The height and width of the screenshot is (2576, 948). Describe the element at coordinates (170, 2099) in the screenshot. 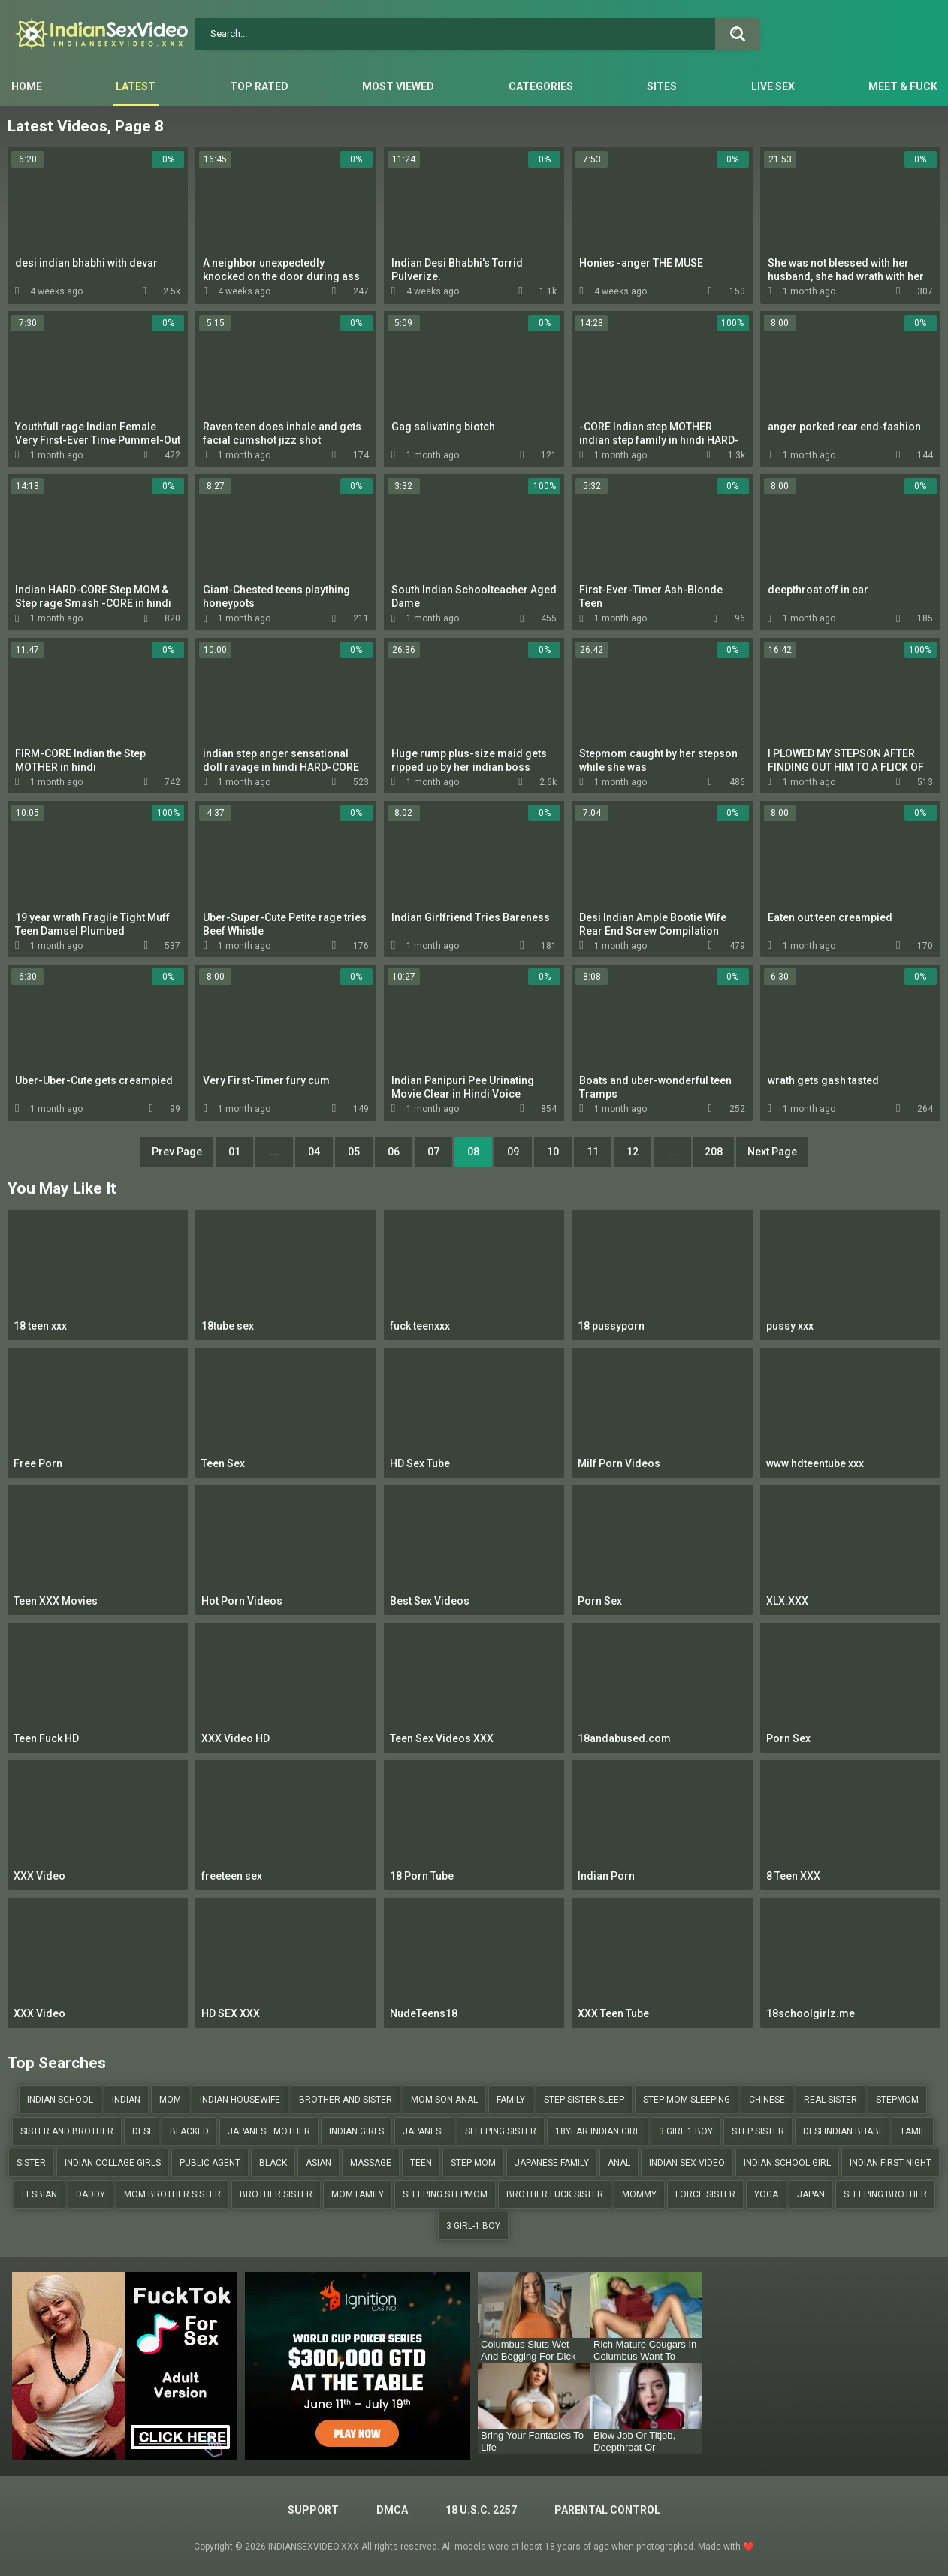

I see `mom` at that location.